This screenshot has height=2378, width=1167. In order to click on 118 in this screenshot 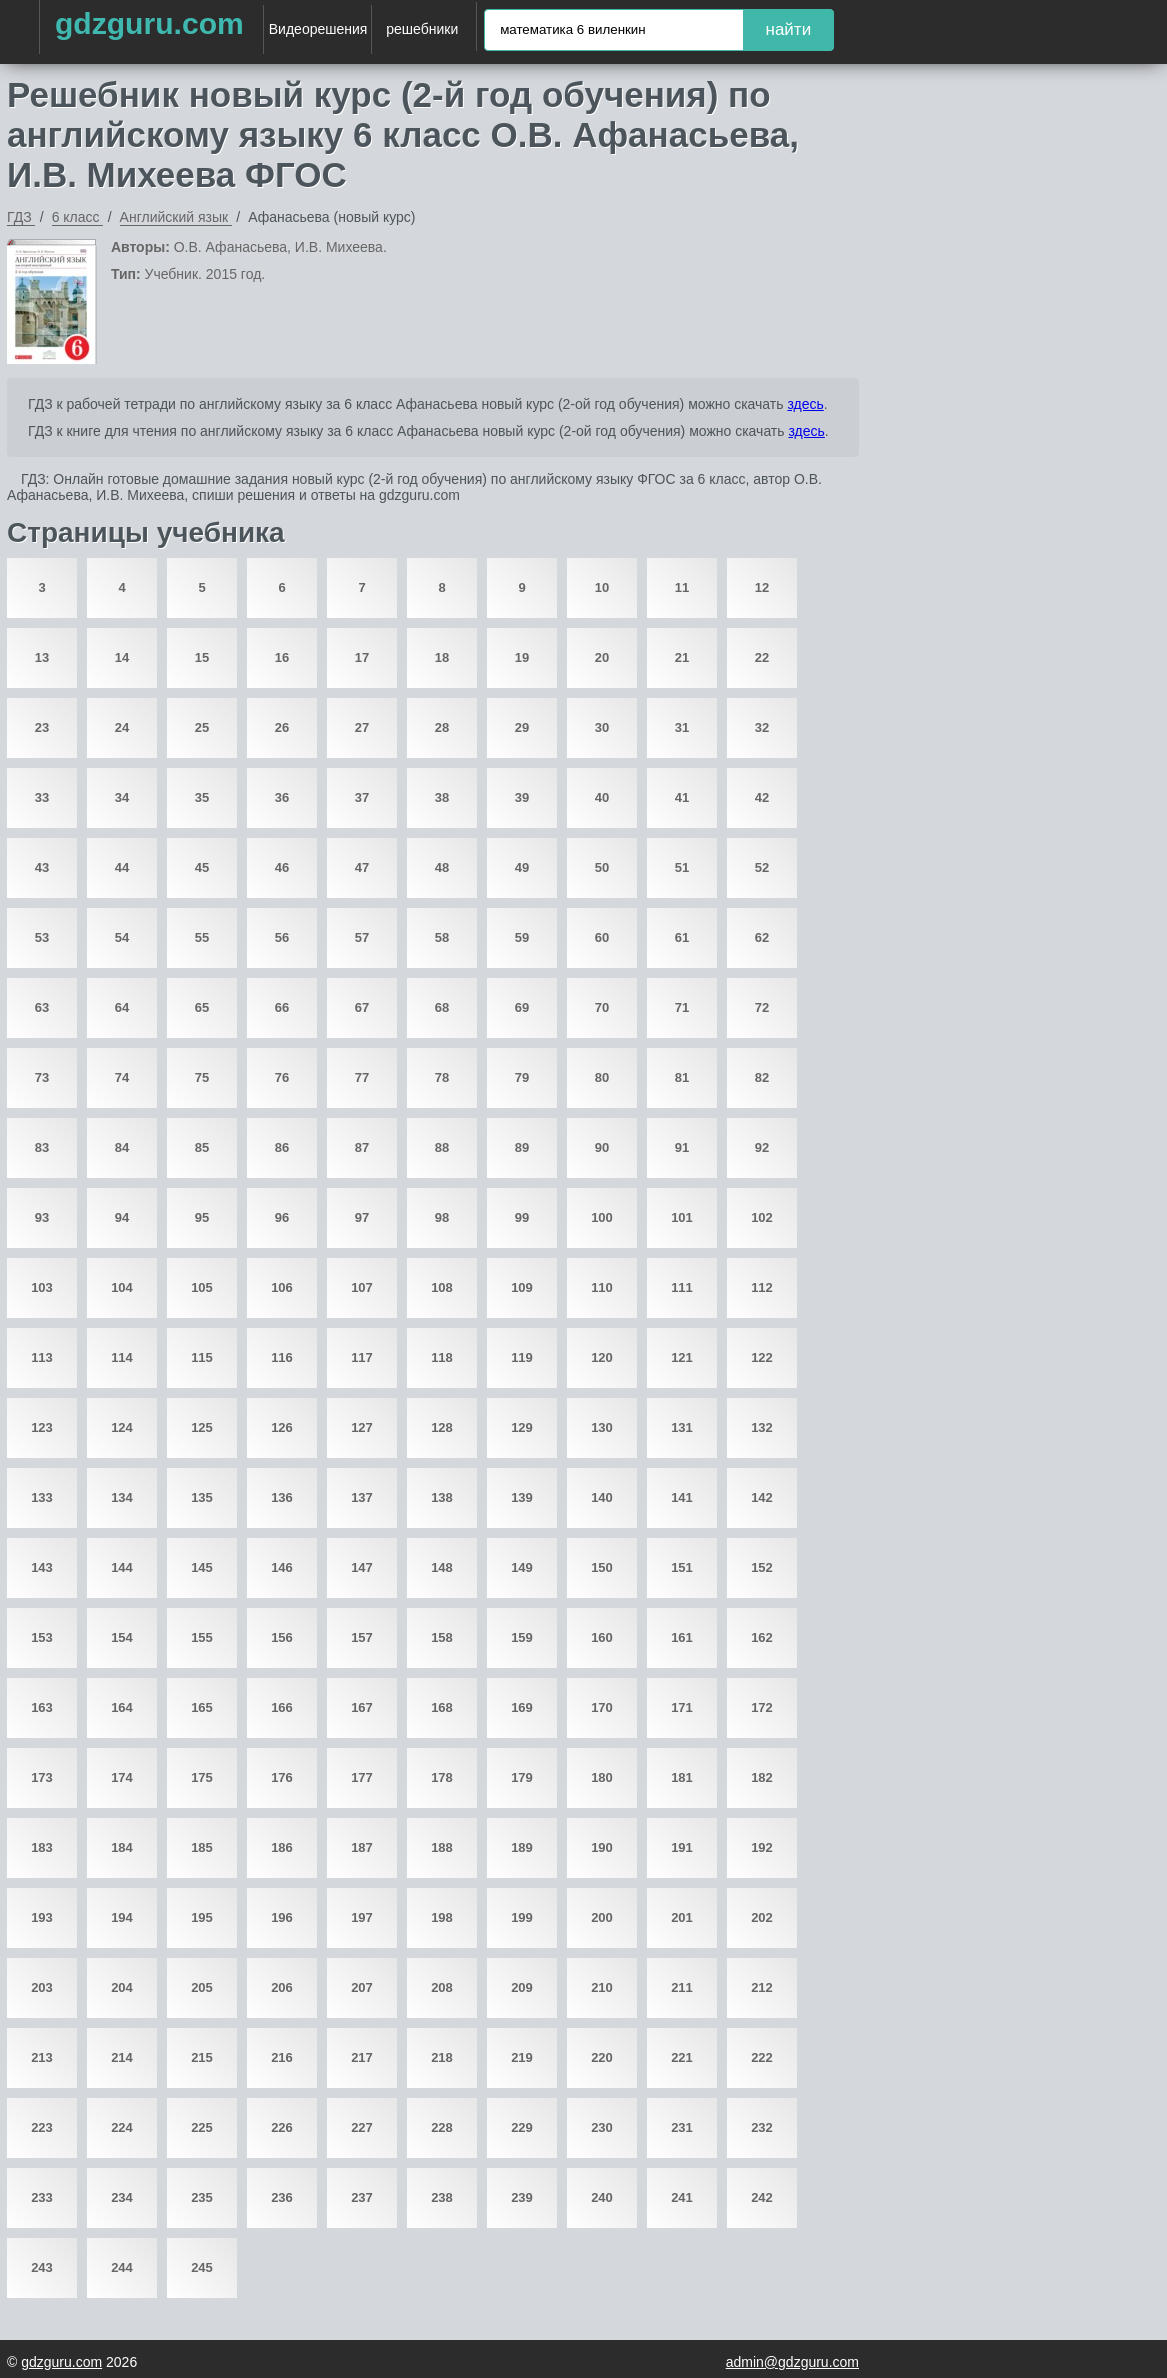, I will do `click(442, 1357)`.